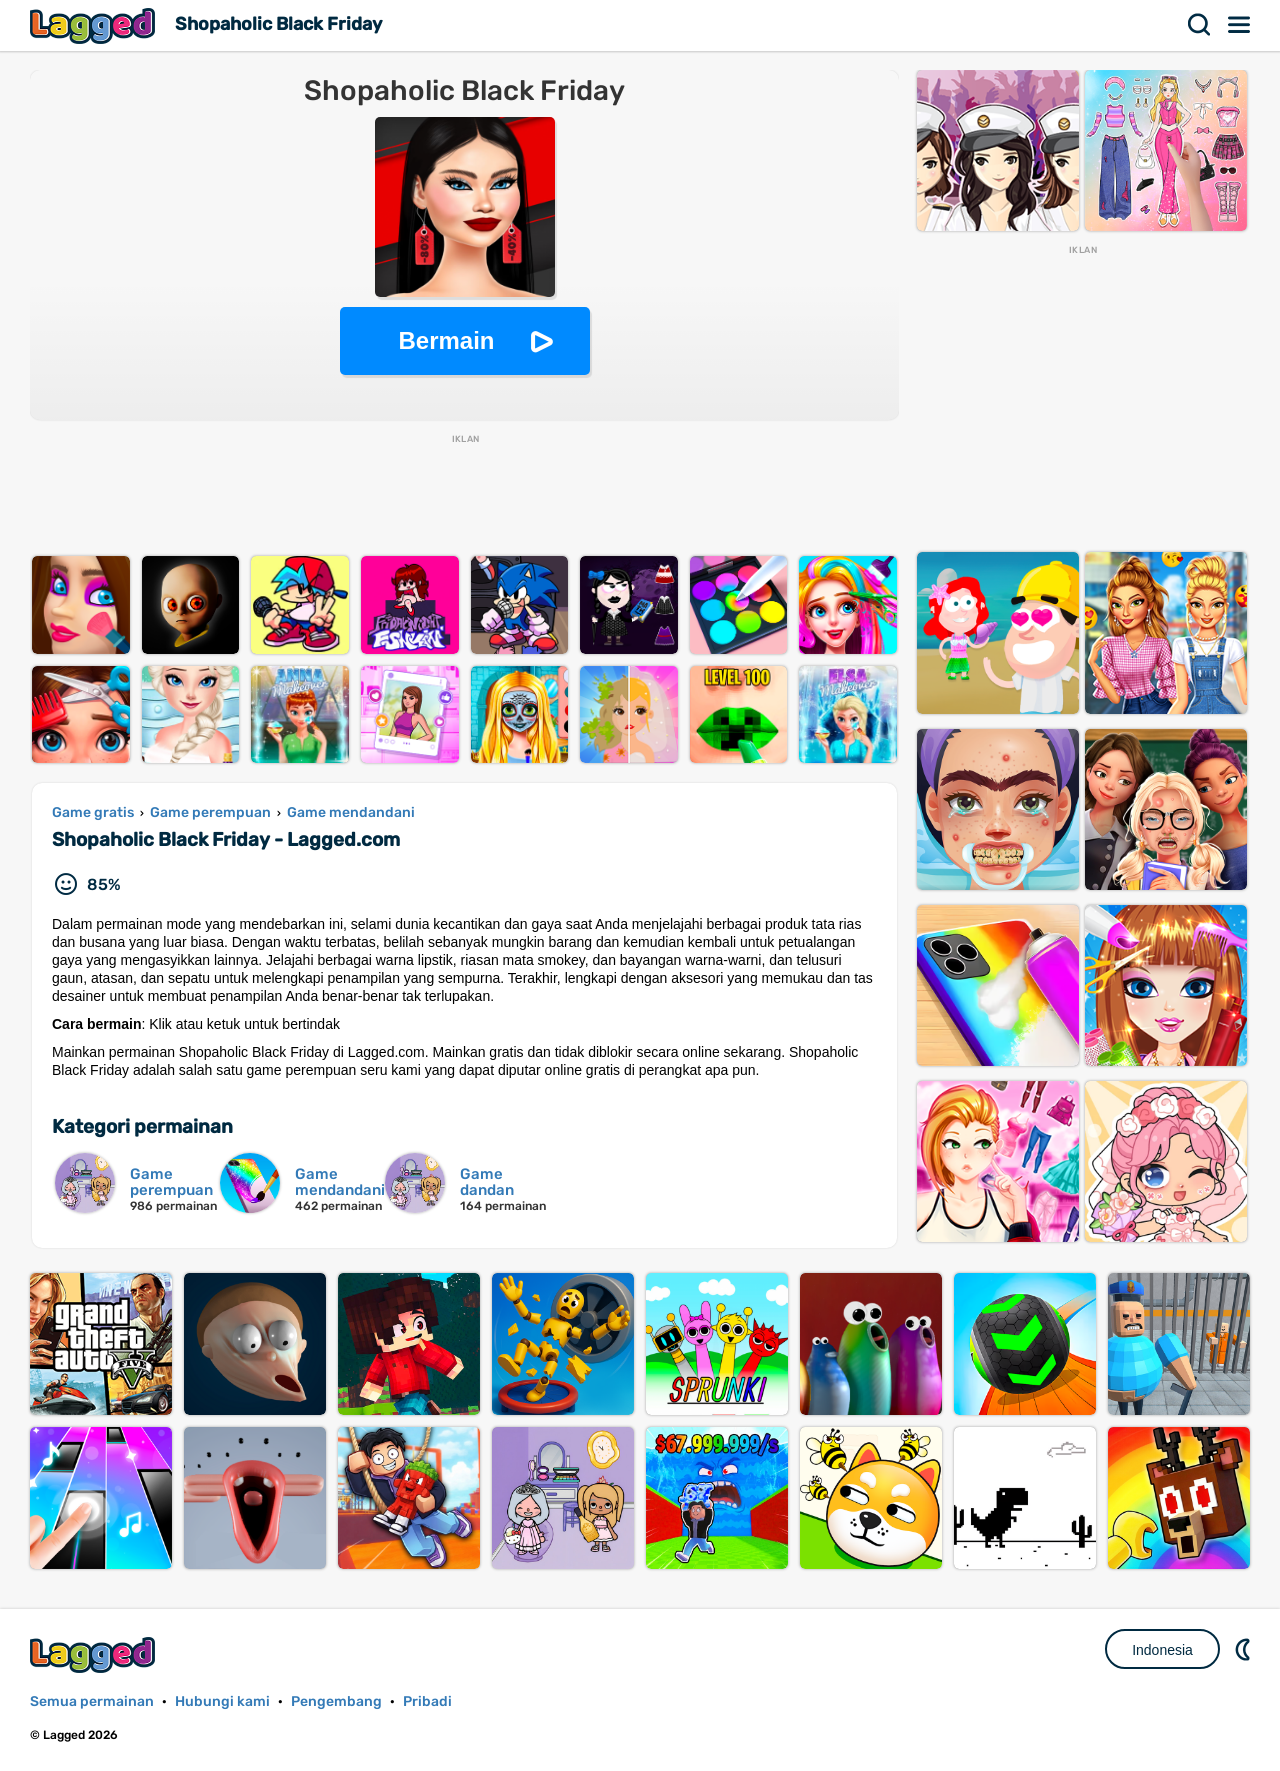 The width and height of the screenshot is (1280, 1771). I want to click on Menu, so click(1240, 25).